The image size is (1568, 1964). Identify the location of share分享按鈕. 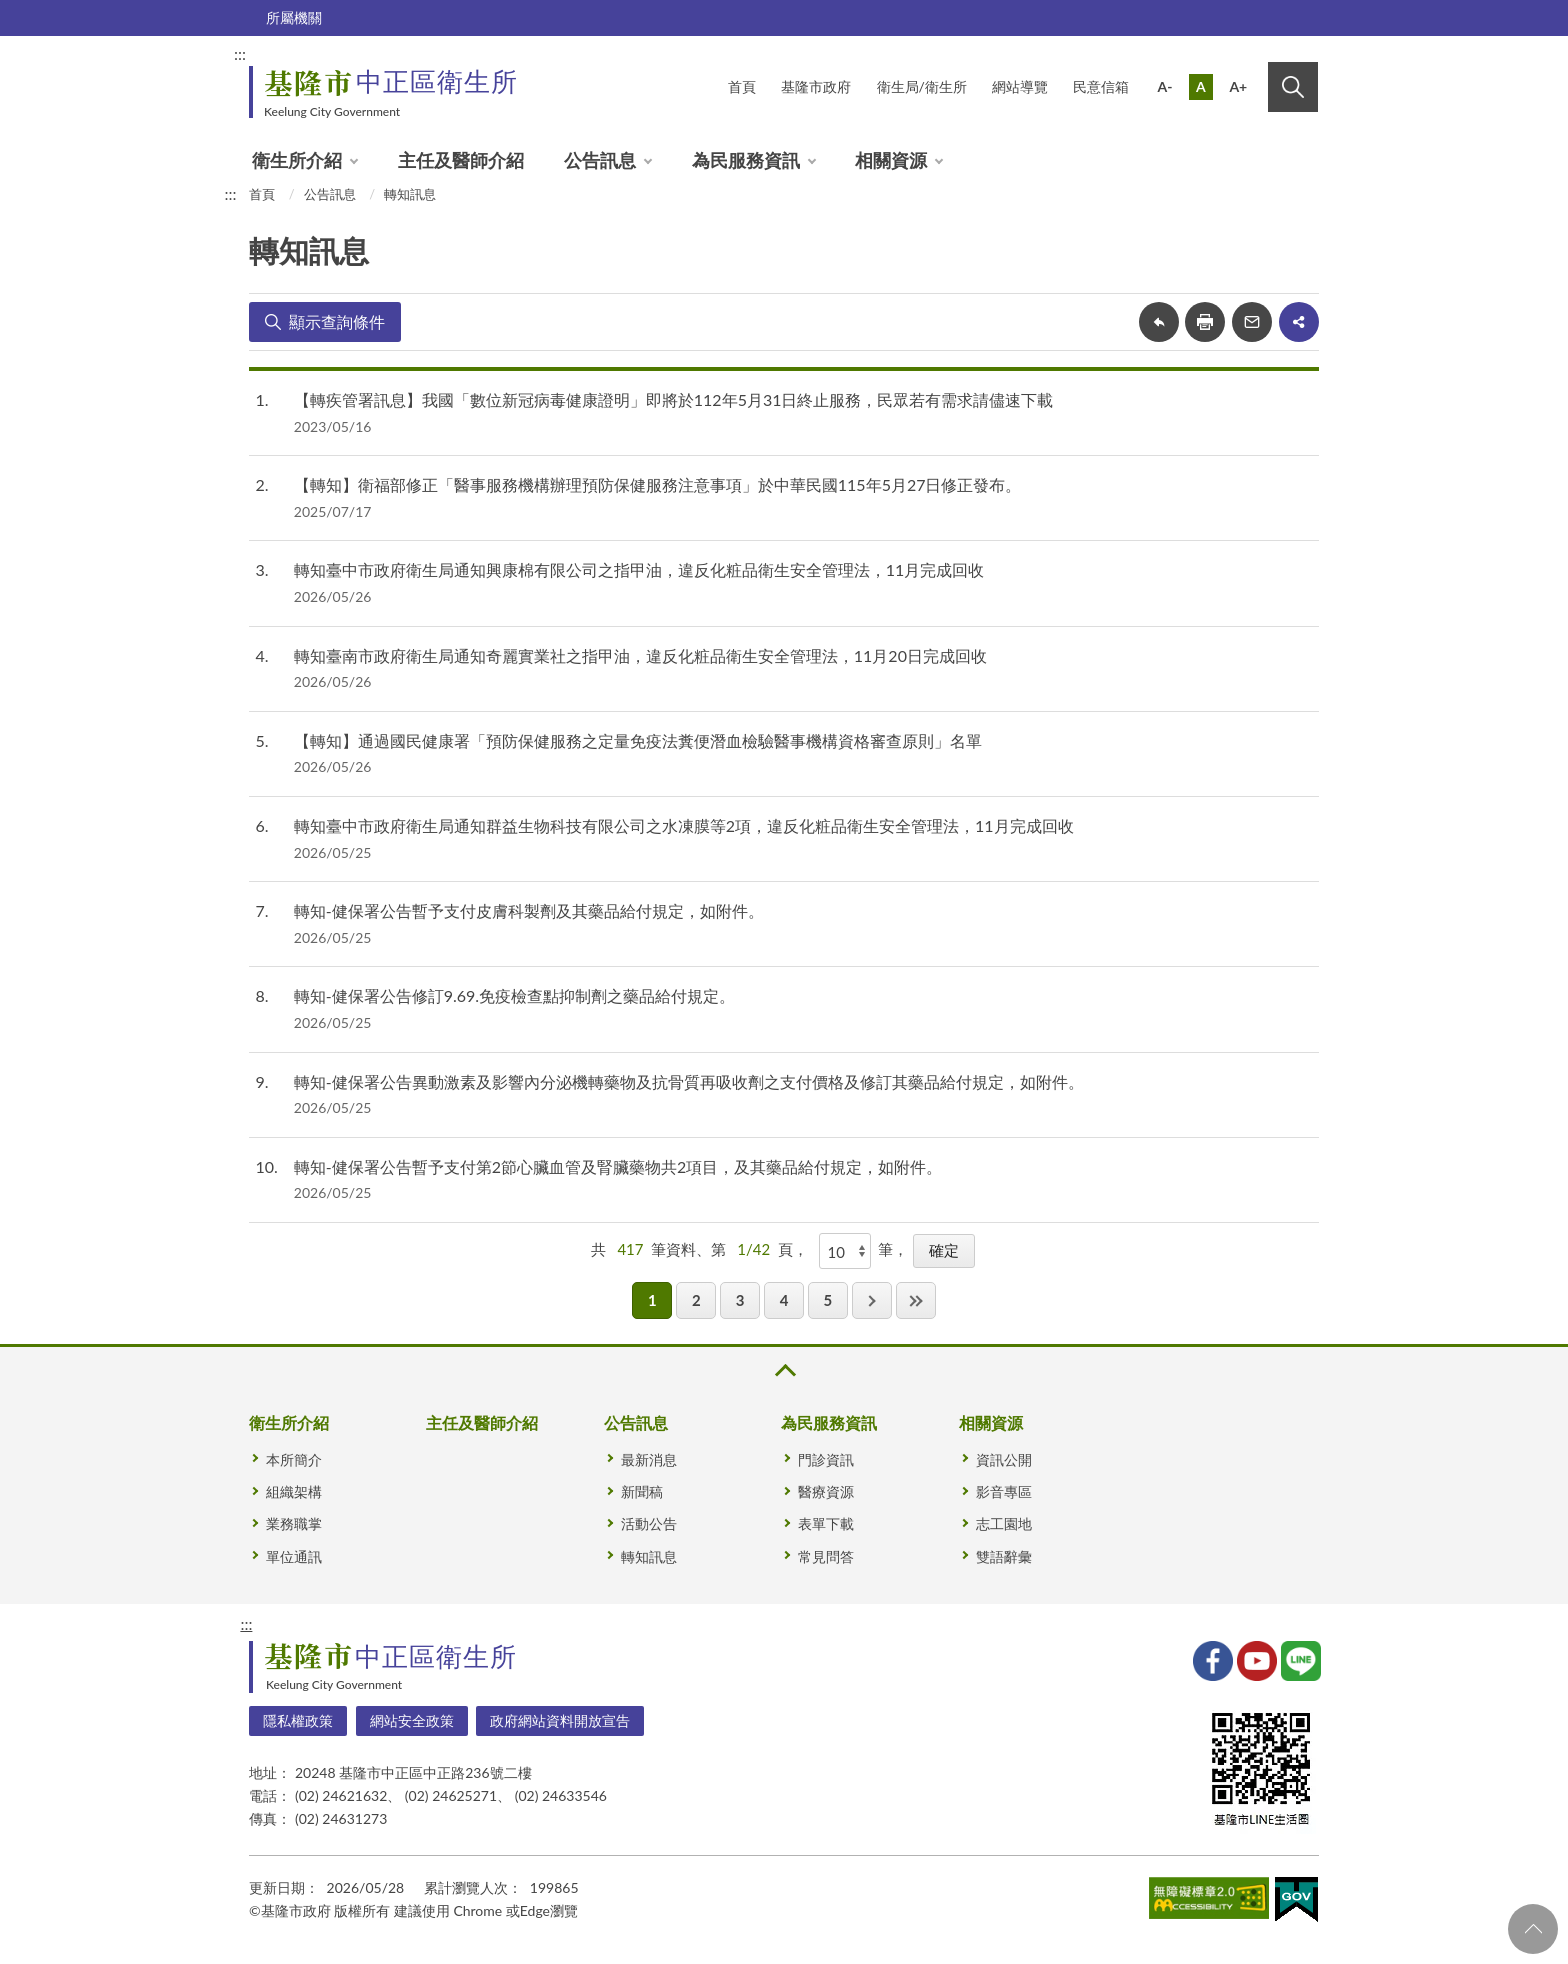
(1299, 322).